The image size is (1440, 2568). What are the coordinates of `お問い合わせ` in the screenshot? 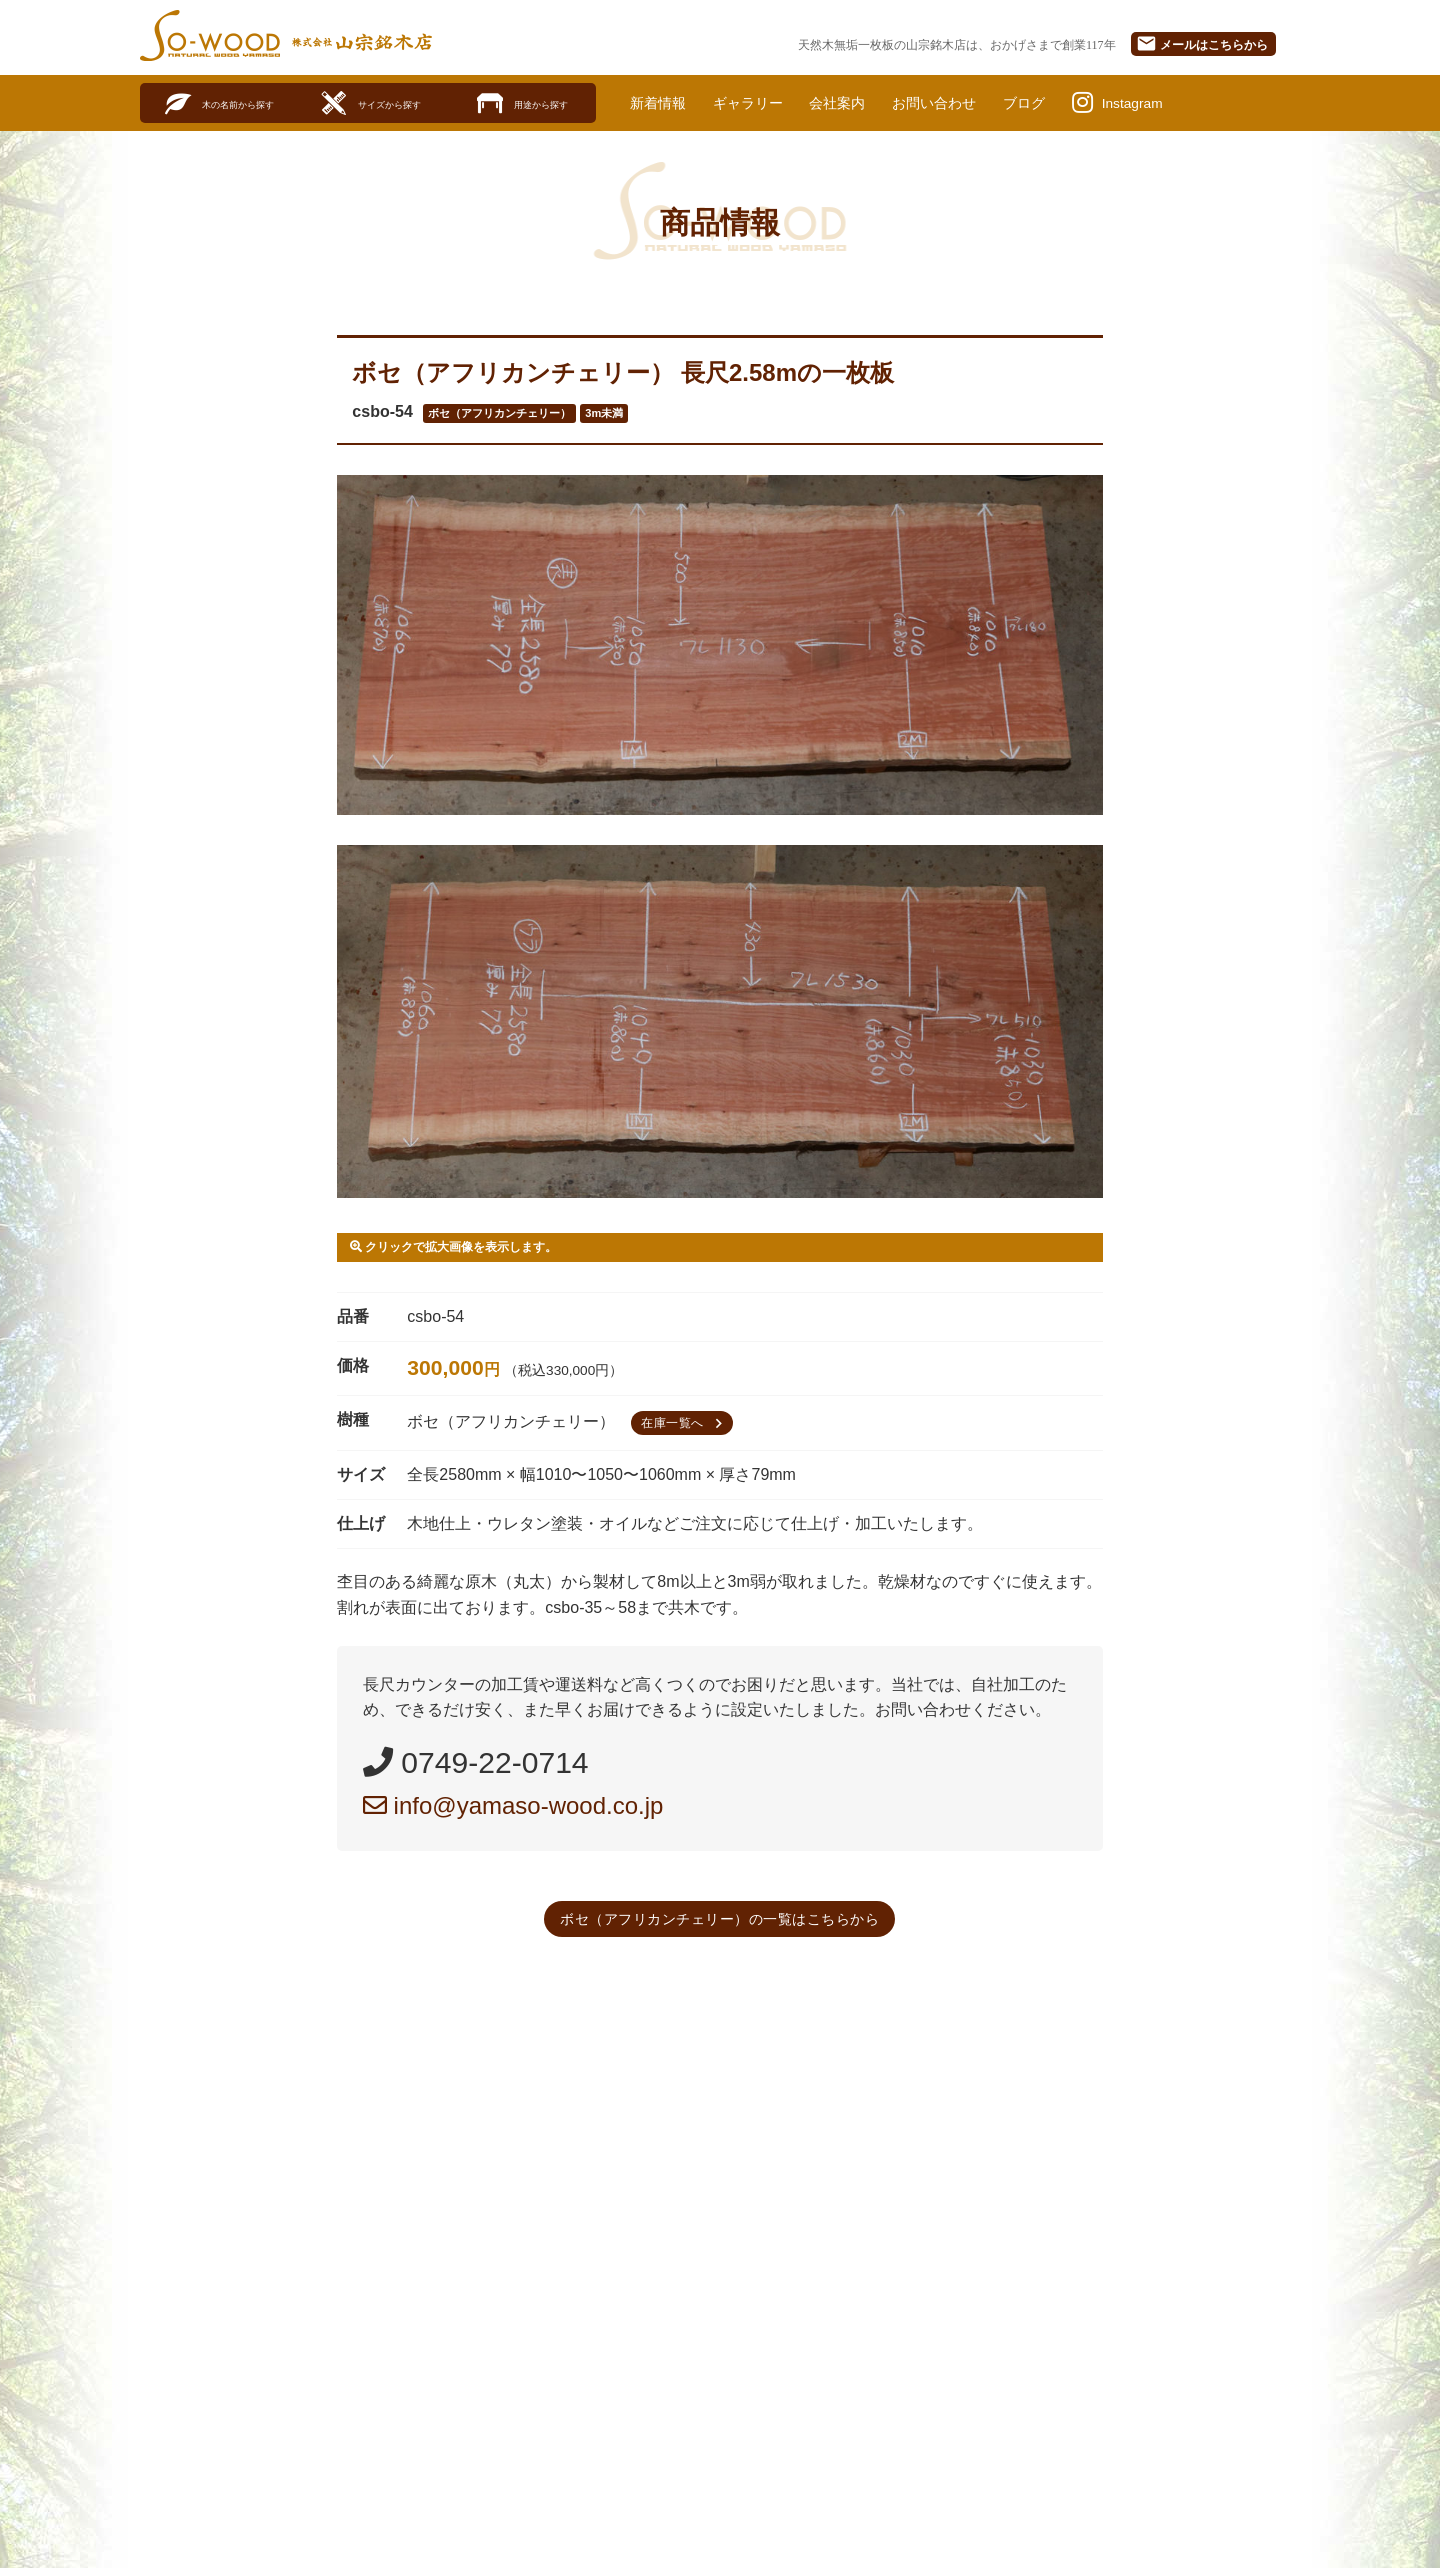 It's located at (969, 102).